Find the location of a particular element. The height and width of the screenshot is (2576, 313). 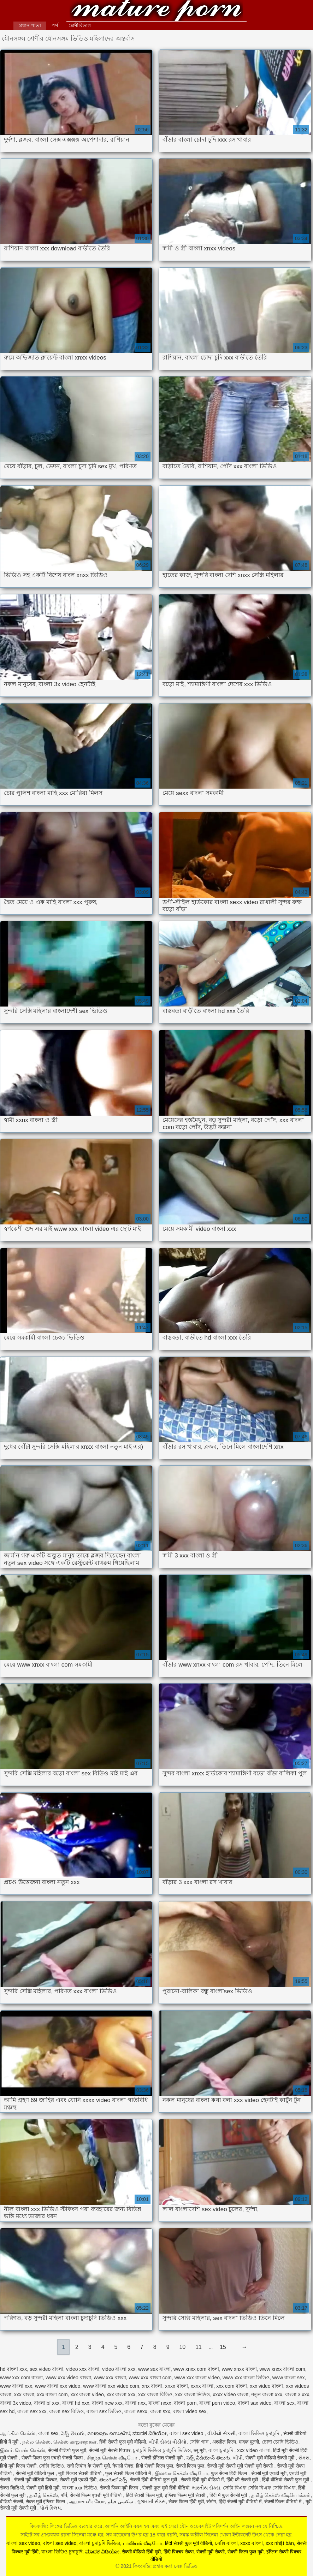

सेक्स व्हिडिओ is located at coordinates (12, 2488).